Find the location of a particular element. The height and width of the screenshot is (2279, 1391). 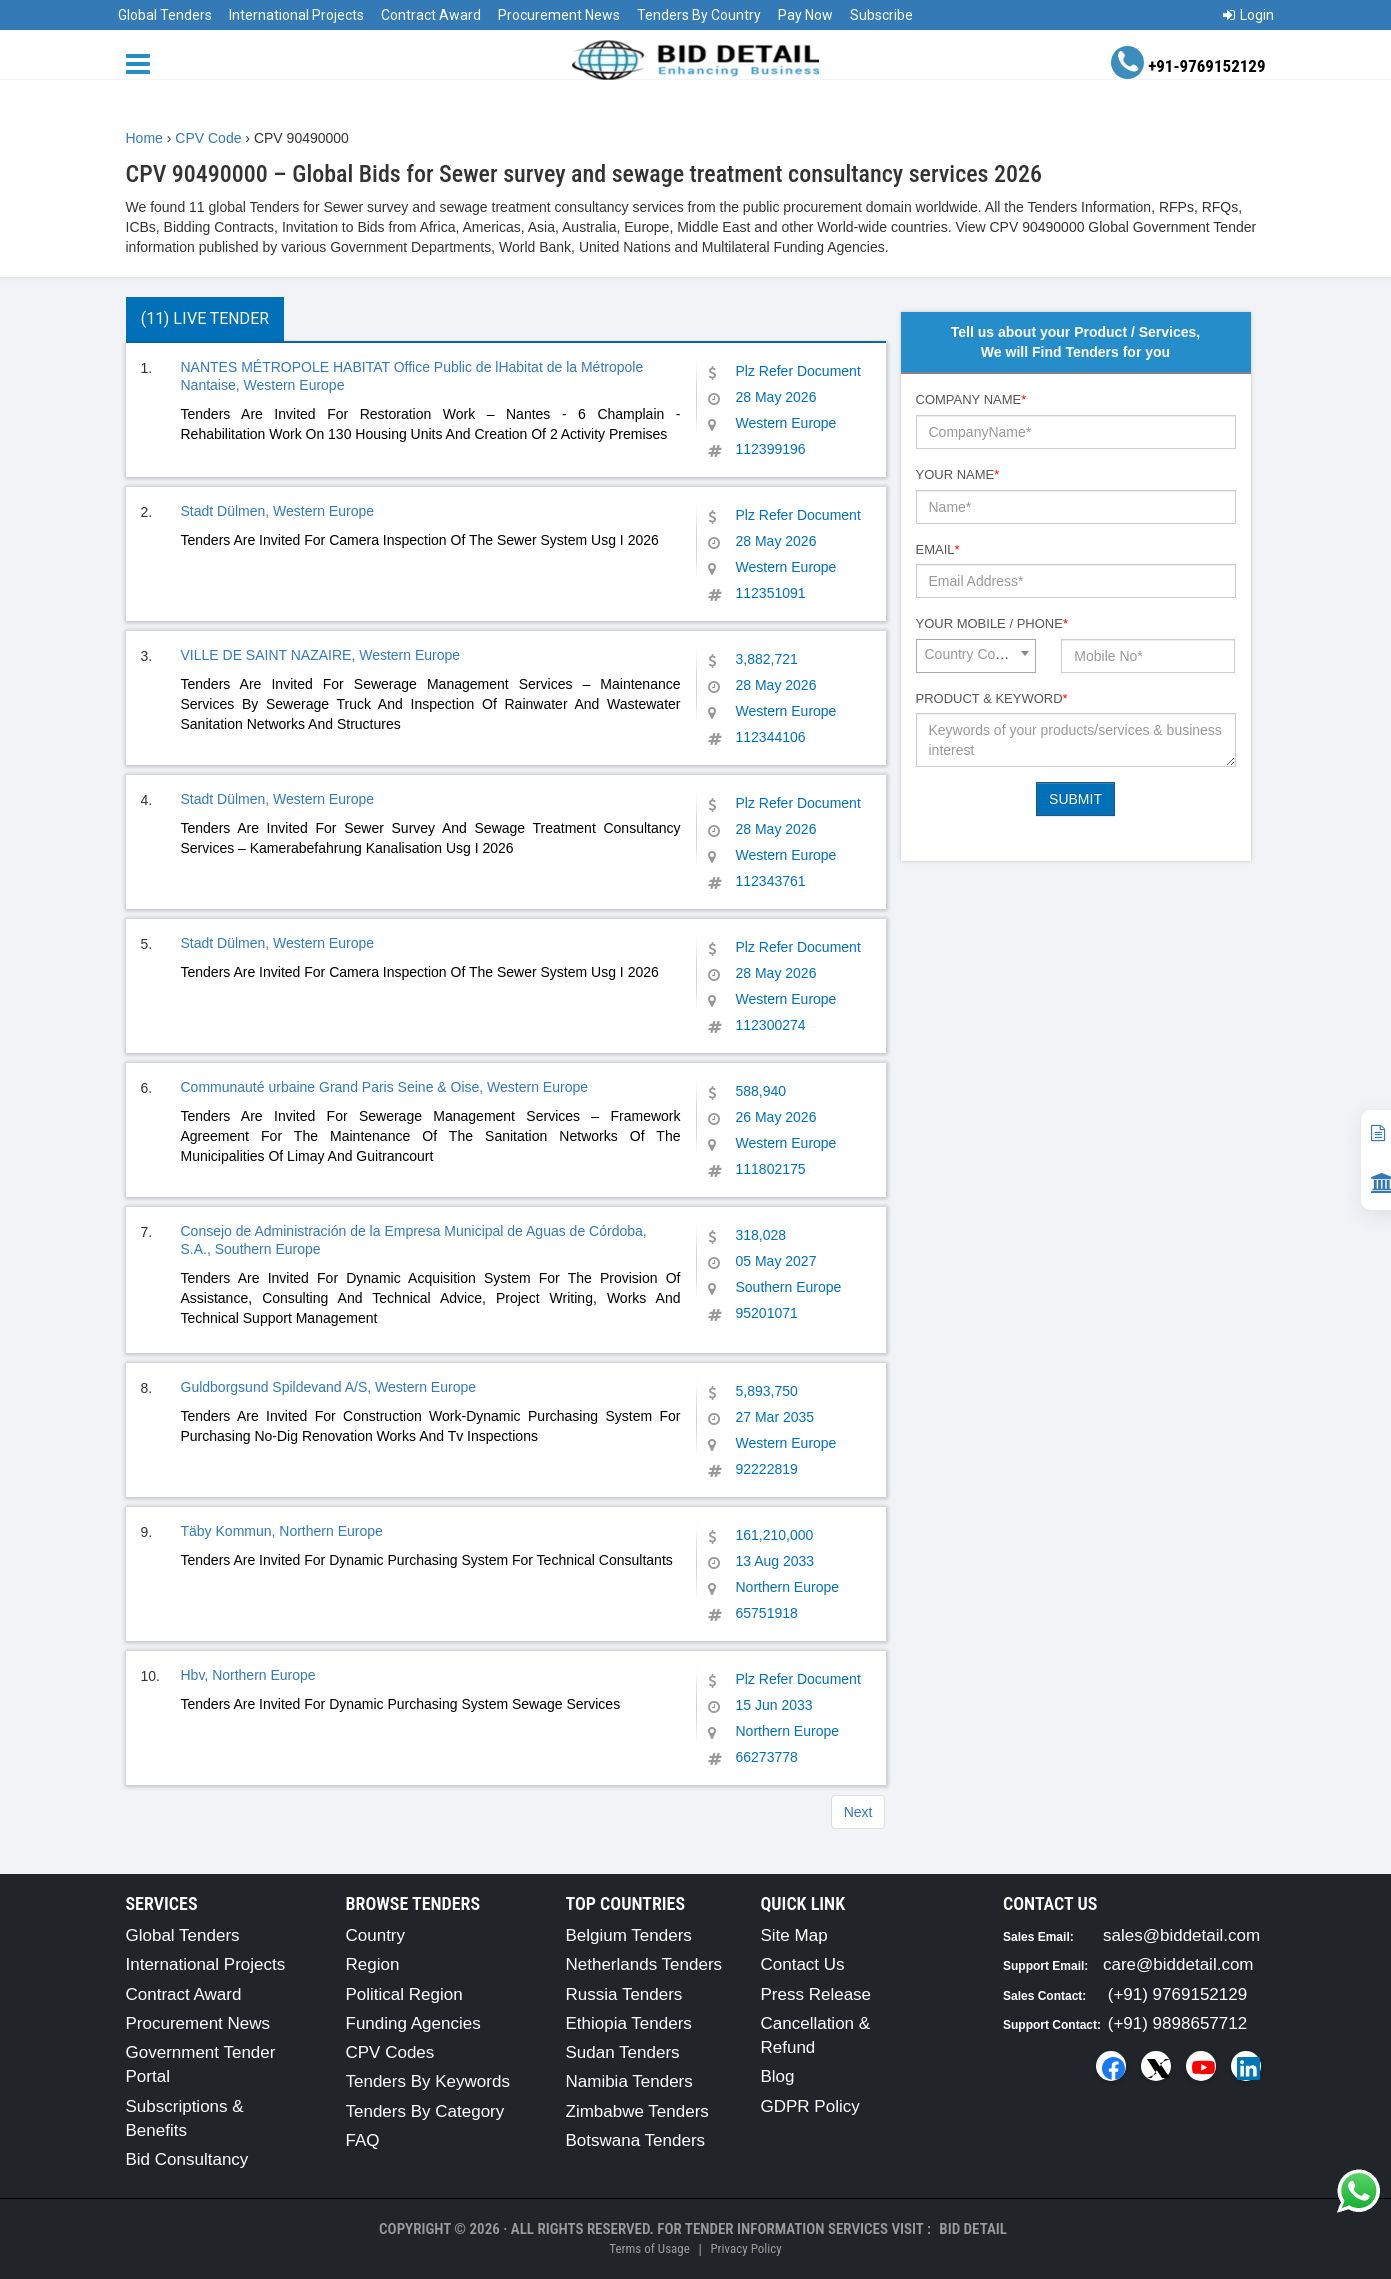

Funding Agencies is located at coordinates (413, 2023).